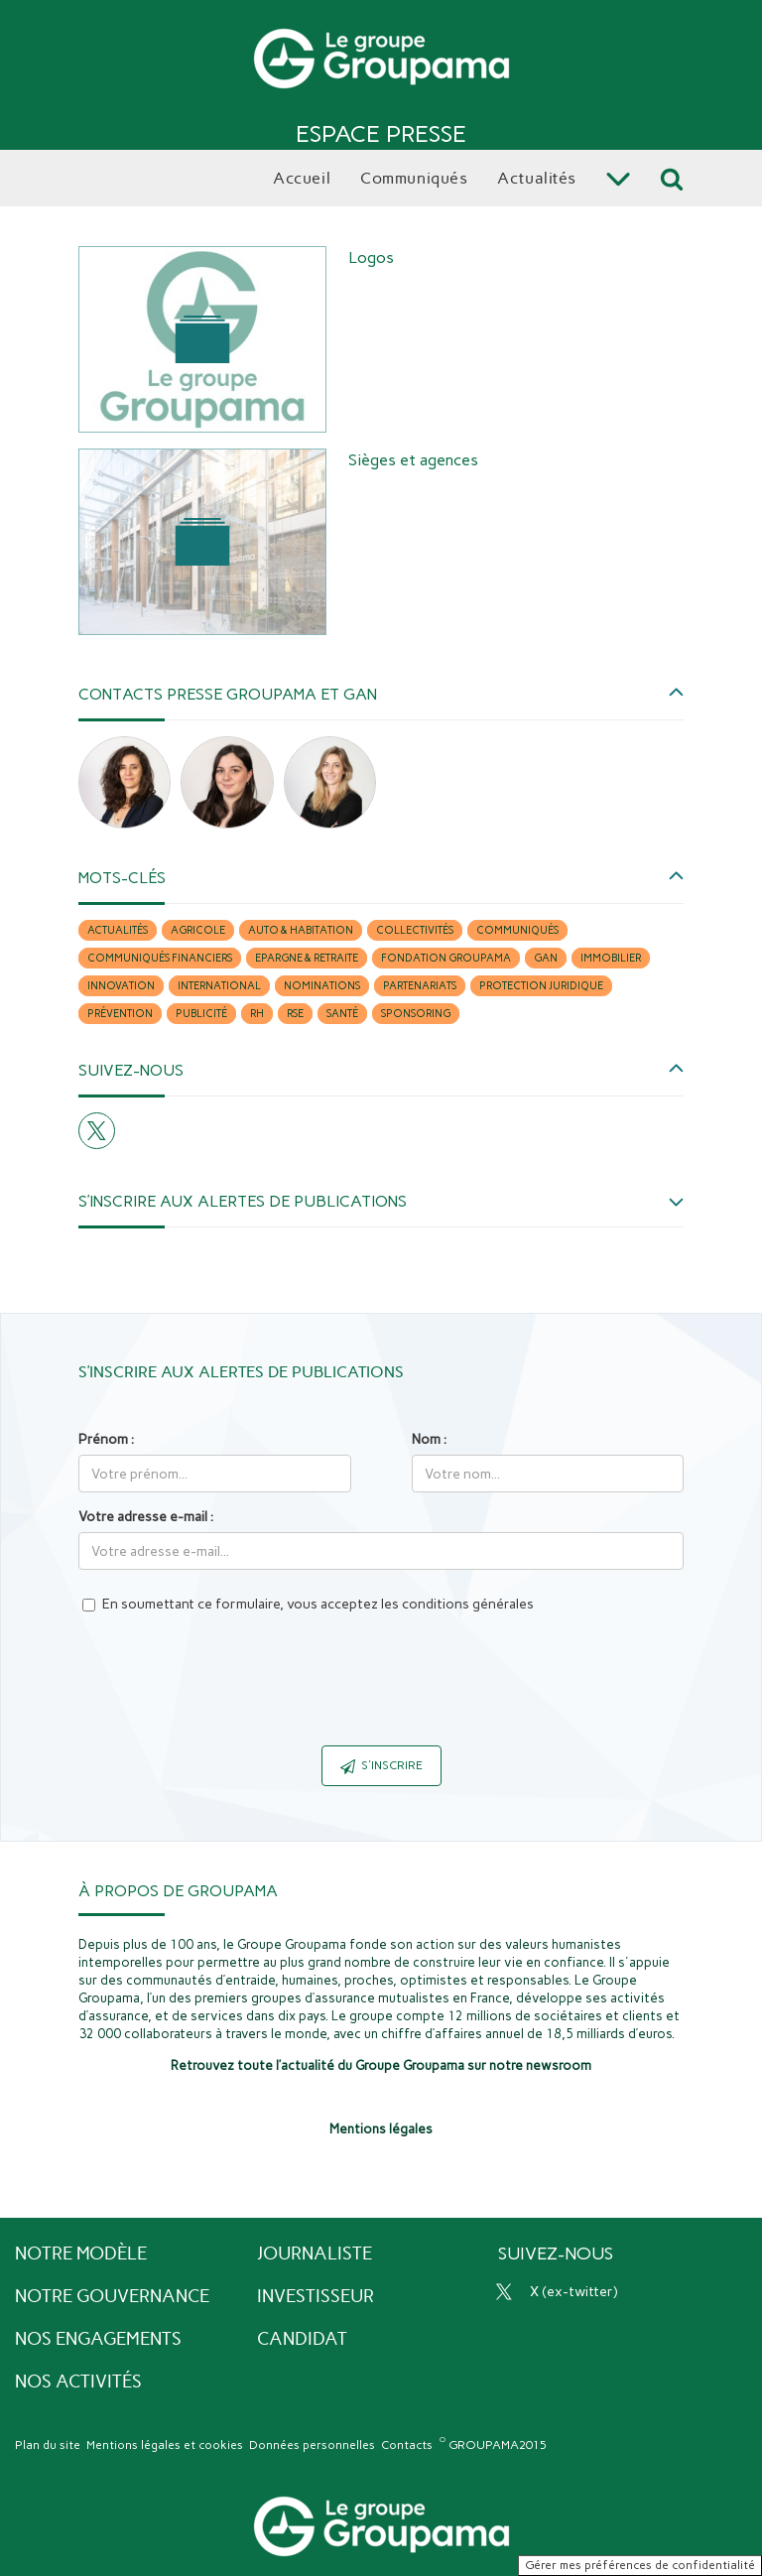 The width and height of the screenshot is (762, 2576). I want to click on Nom :, so click(429, 1439).